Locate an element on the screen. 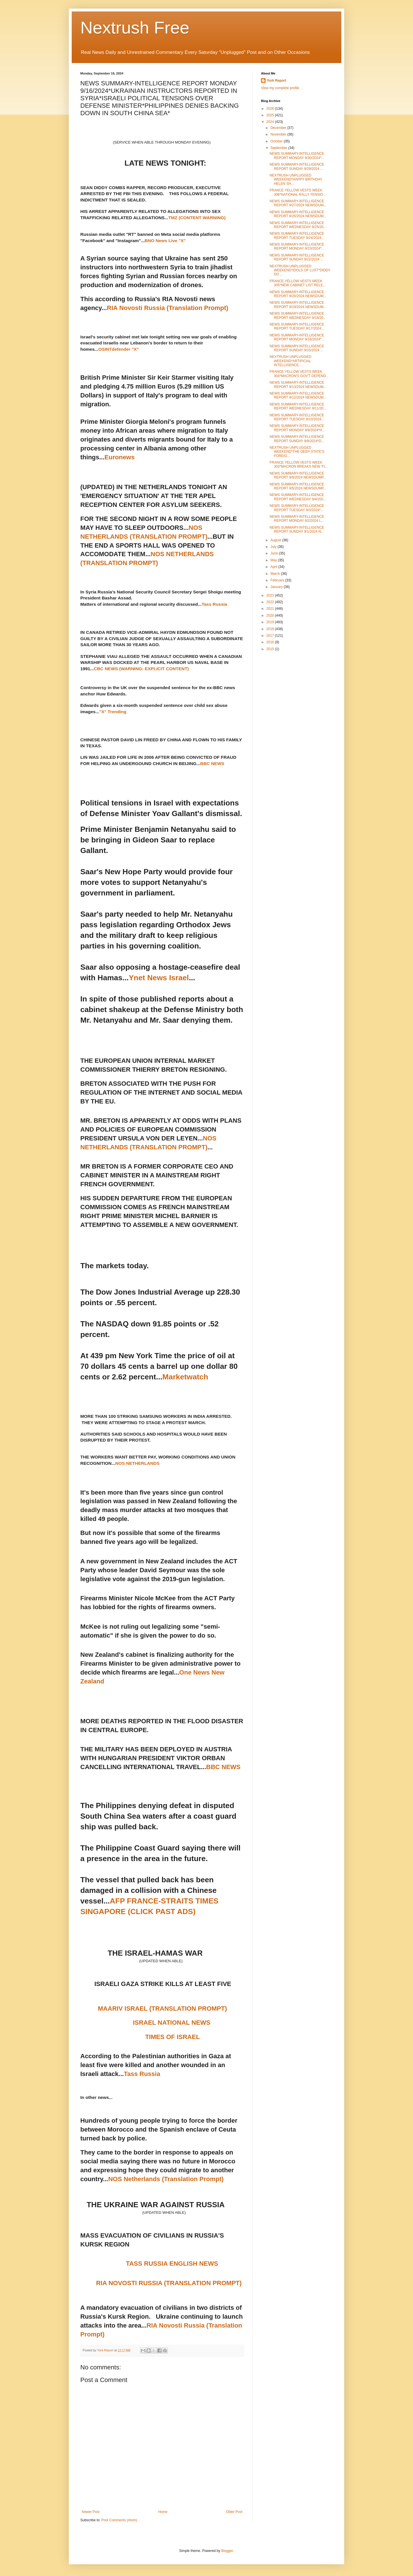 Image resolution: width=413 pixels, height=2576 pixels. Tass Russia is located at coordinates (214, 604).